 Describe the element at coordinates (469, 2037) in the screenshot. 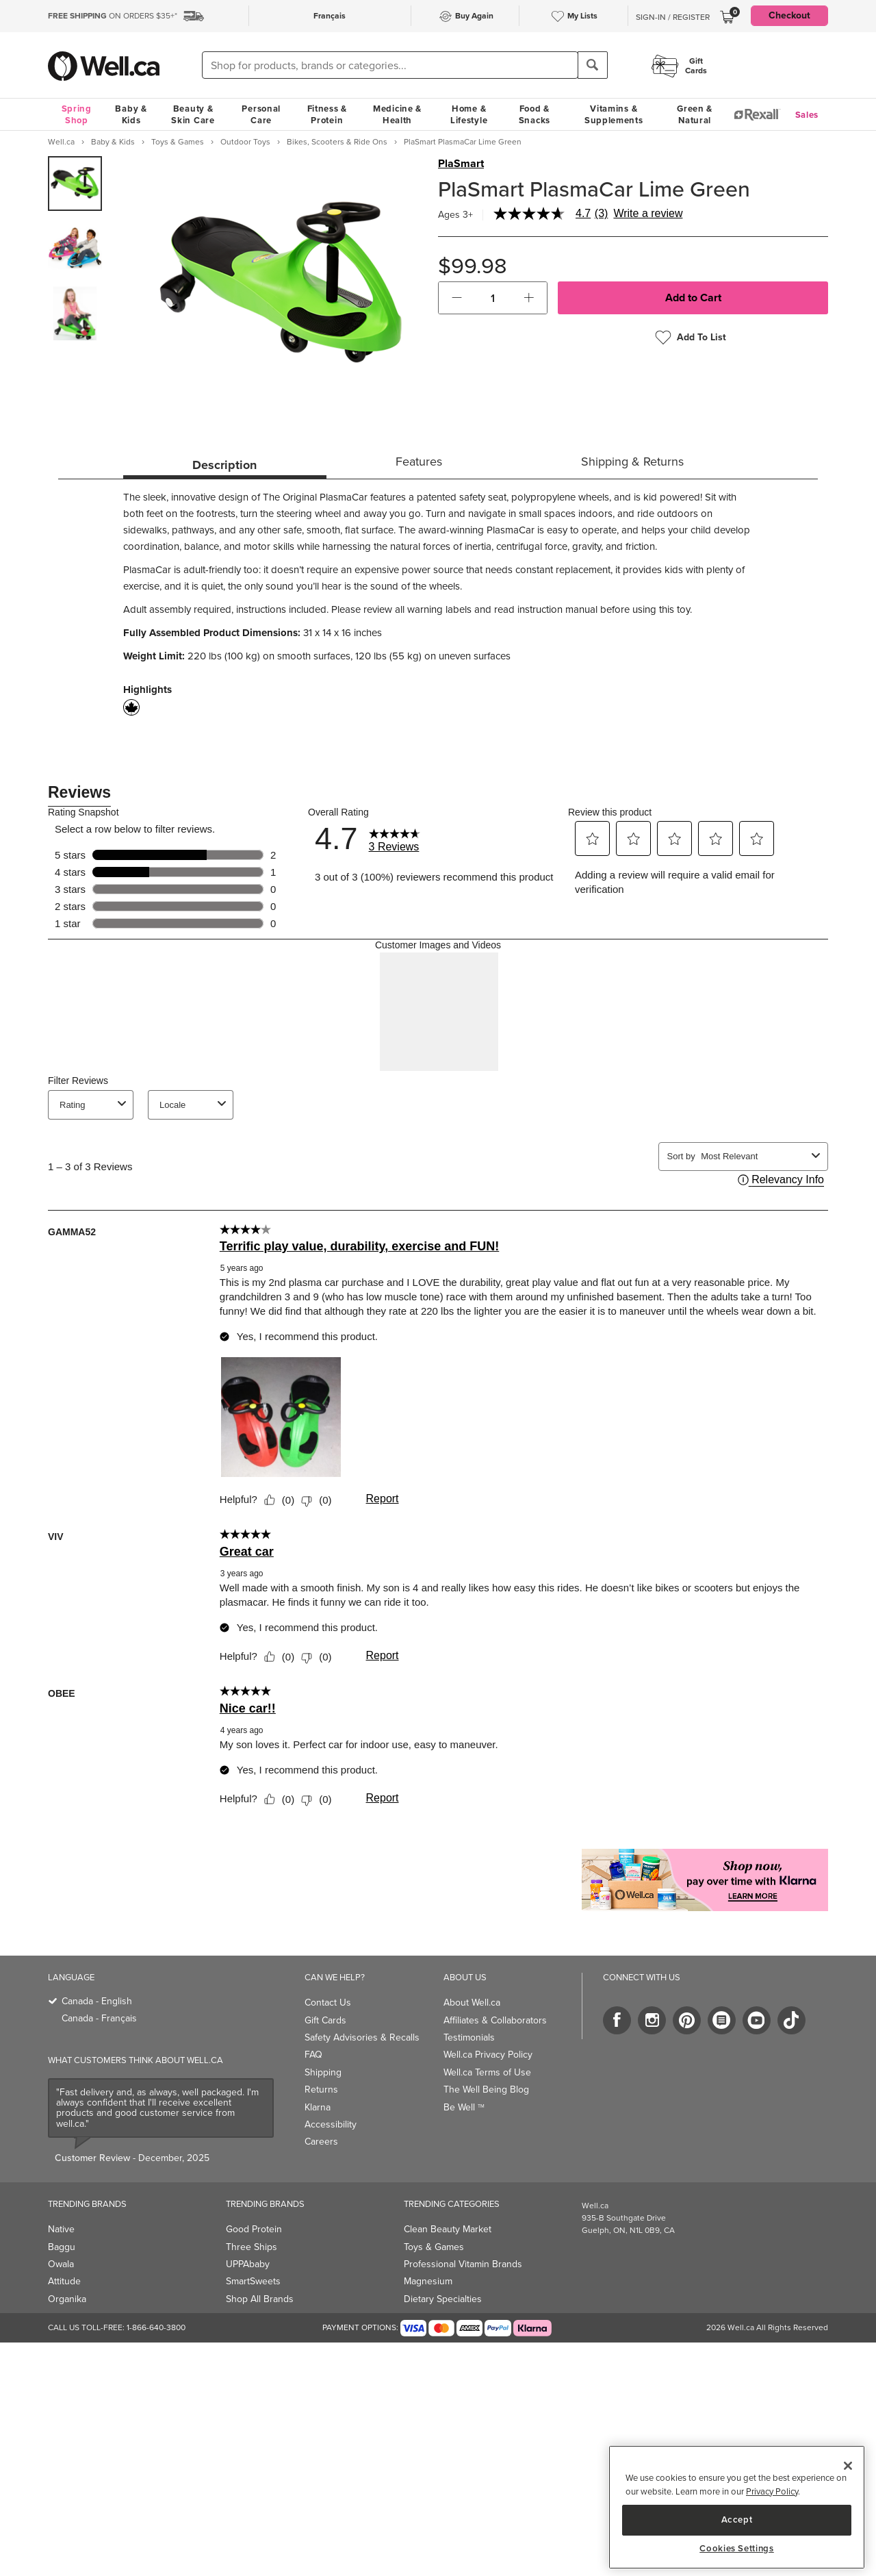

I see `Testimonials` at that location.